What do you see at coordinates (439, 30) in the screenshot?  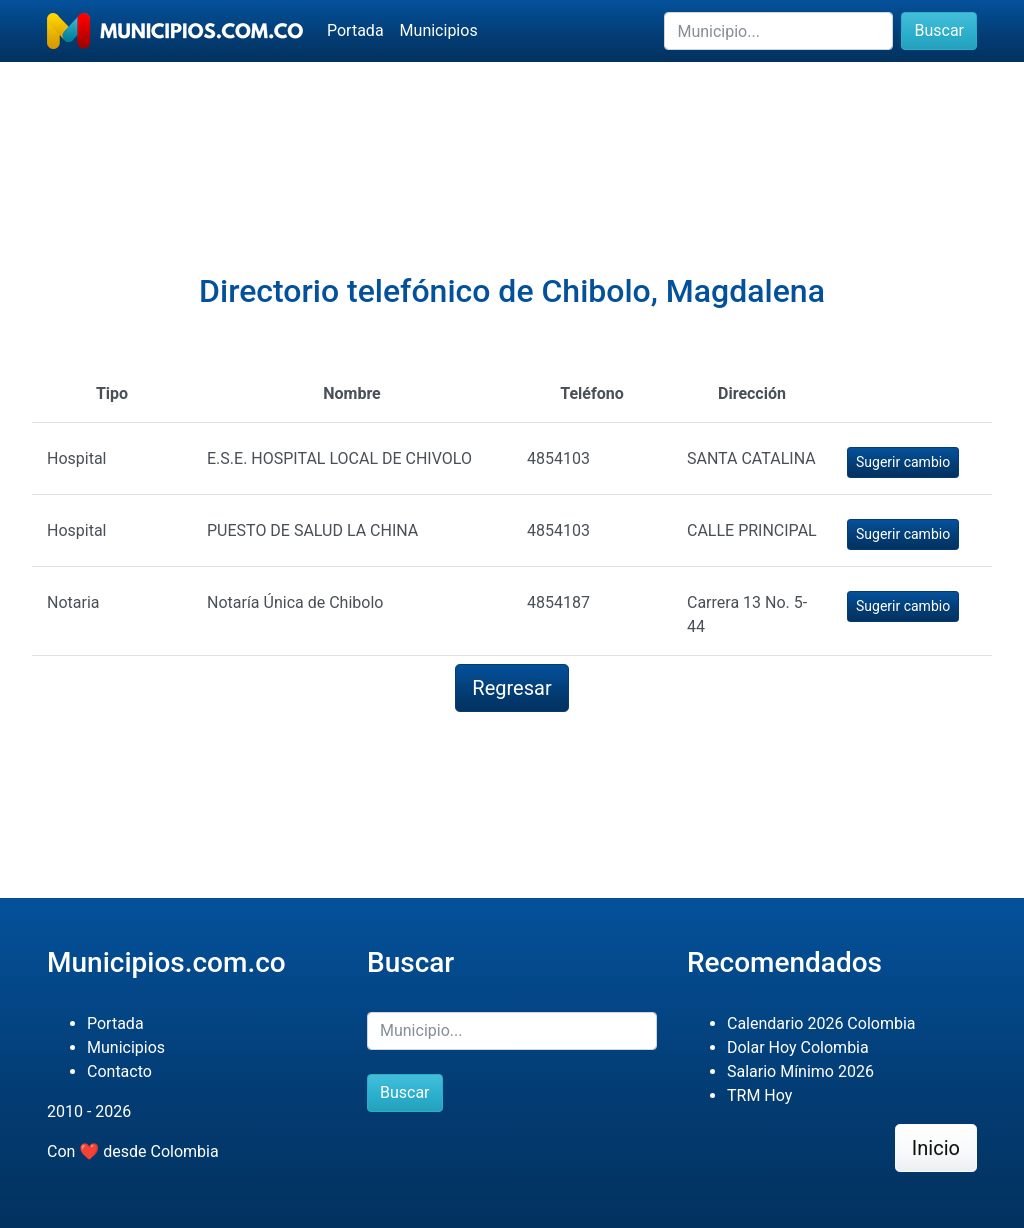 I see `Municipios` at bounding box center [439, 30].